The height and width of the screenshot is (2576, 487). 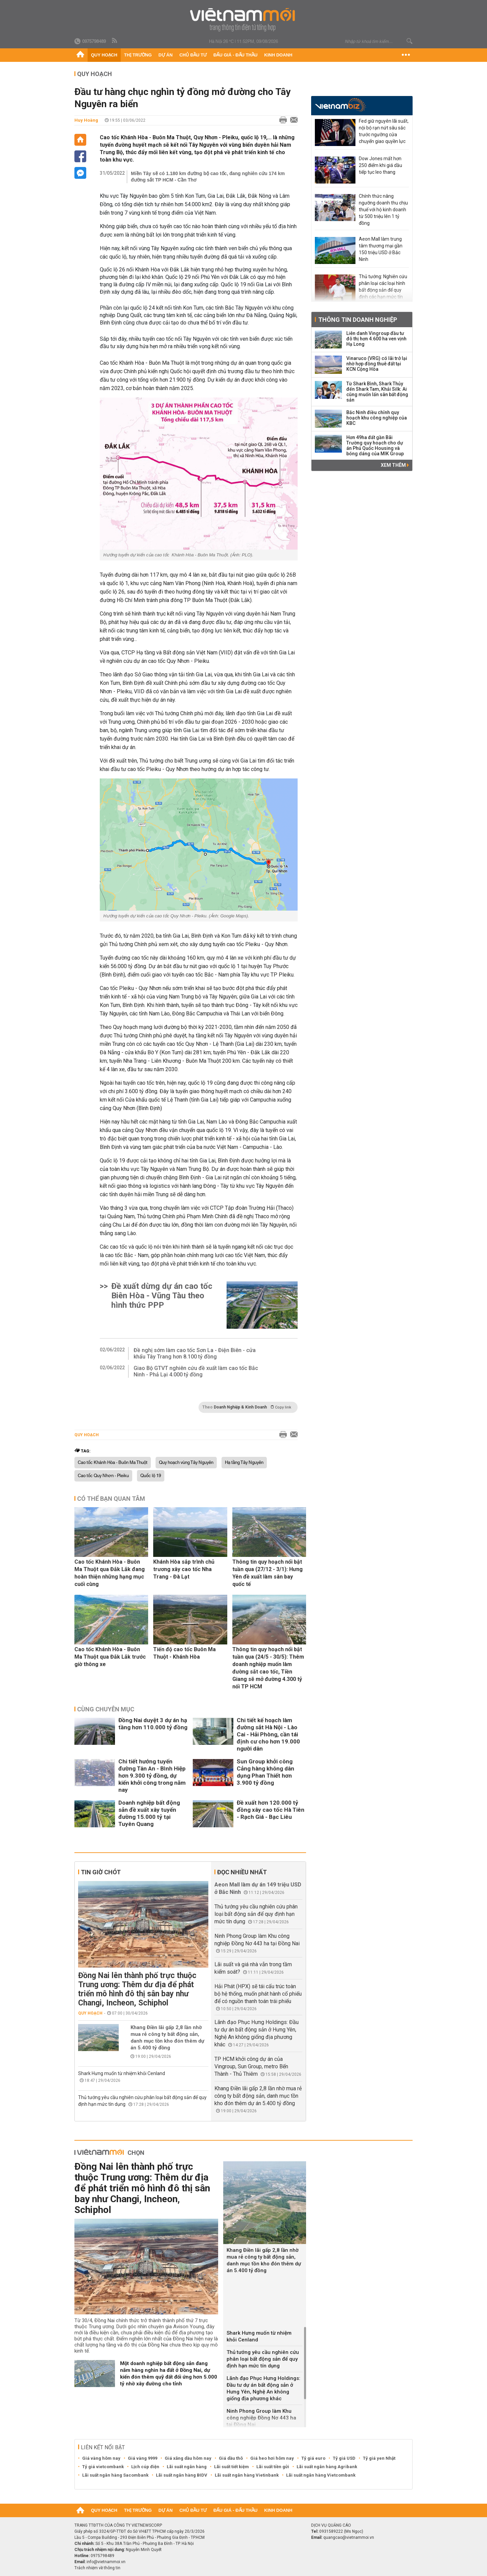 What do you see at coordinates (242, 1872) in the screenshot?
I see `Đọc nhiều nhất` at bounding box center [242, 1872].